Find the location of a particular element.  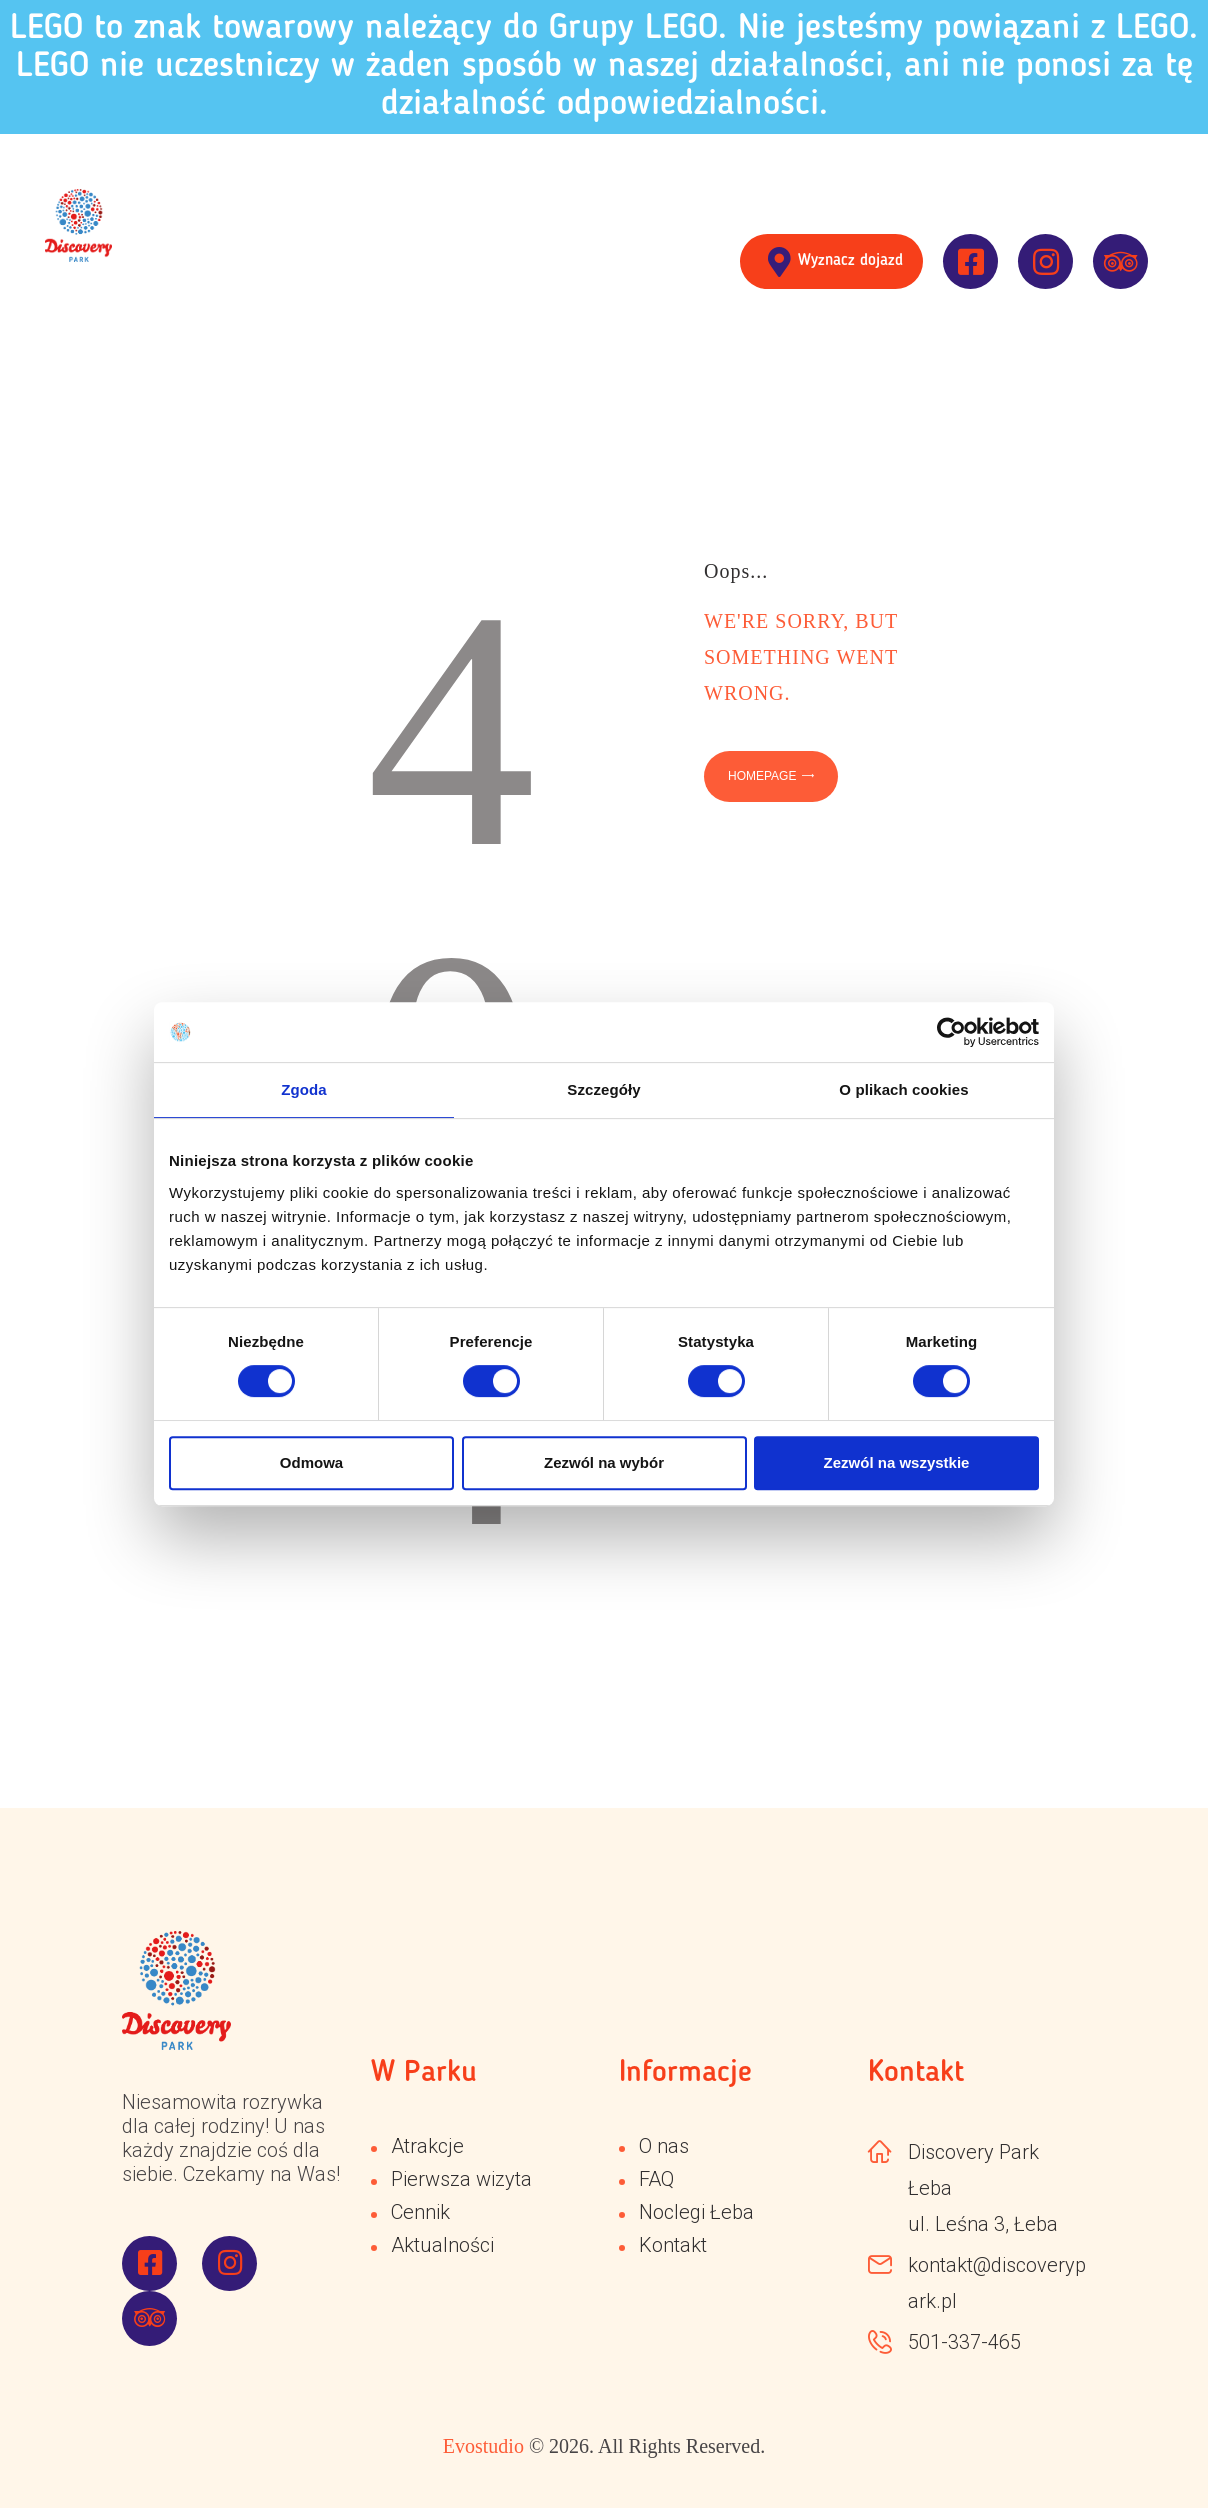

Pierwsza wizyta is located at coordinates (461, 2179).